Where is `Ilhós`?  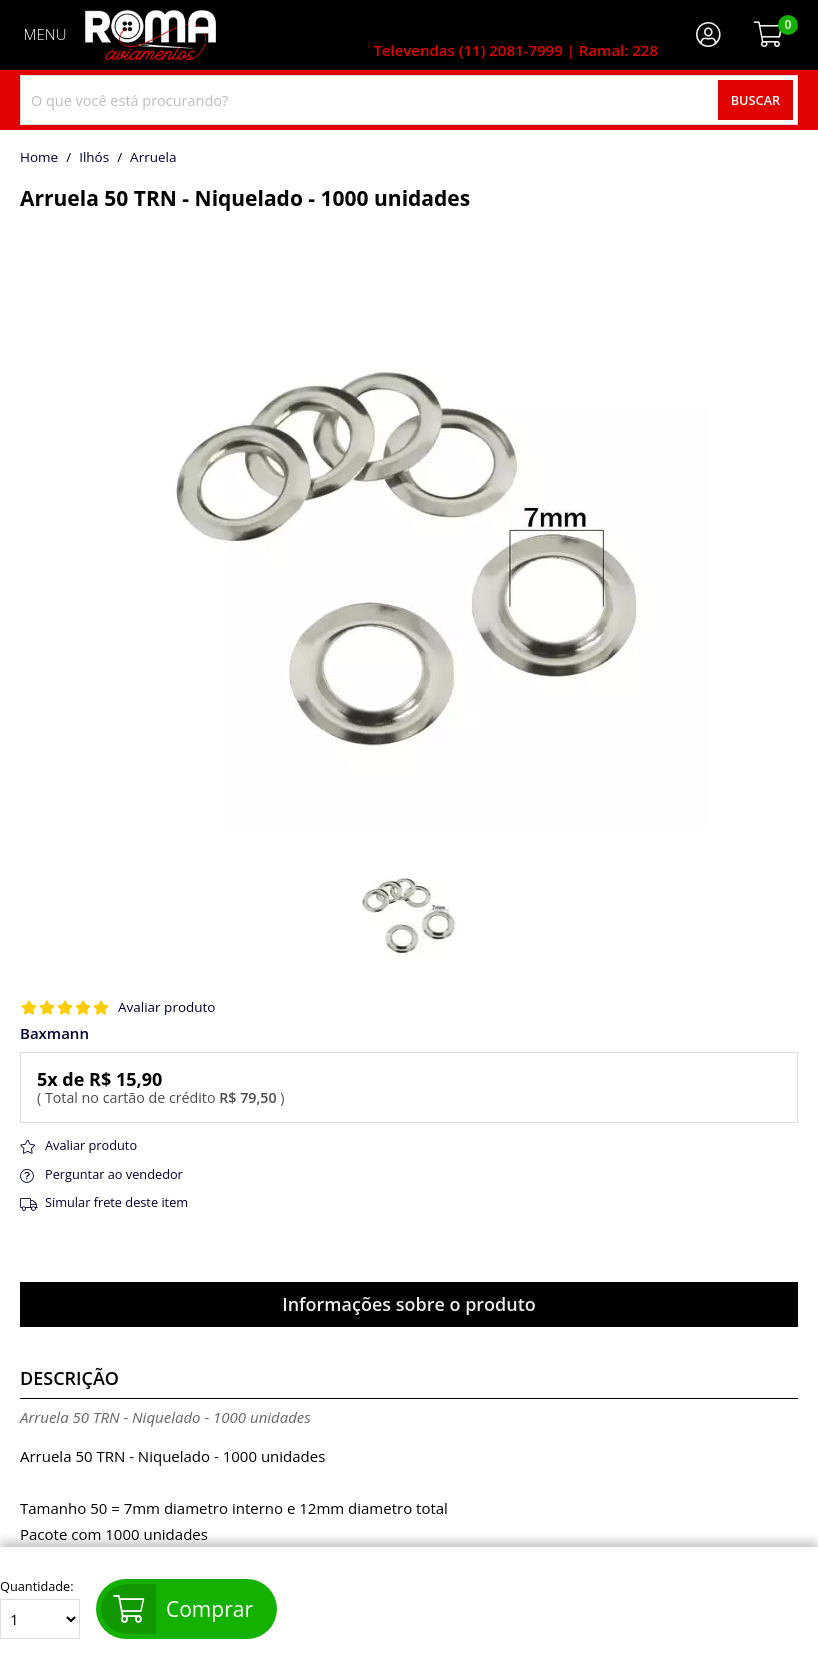 Ilhós is located at coordinates (94, 158).